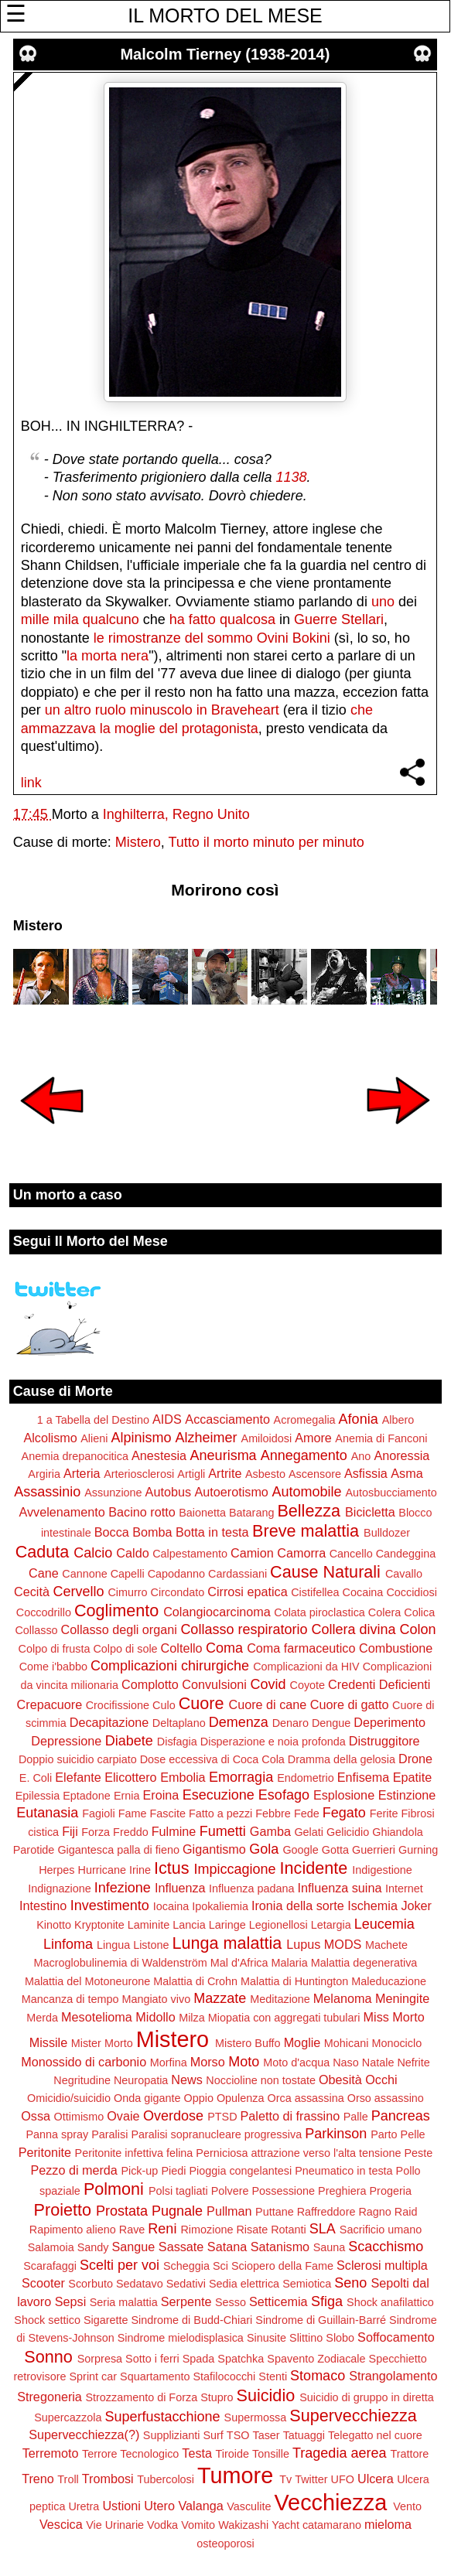 This screenshot has height=2576, width=451. Describe the element at coordinates (340, 1888) in the screenshot. I see `Influenza suina` at that location.